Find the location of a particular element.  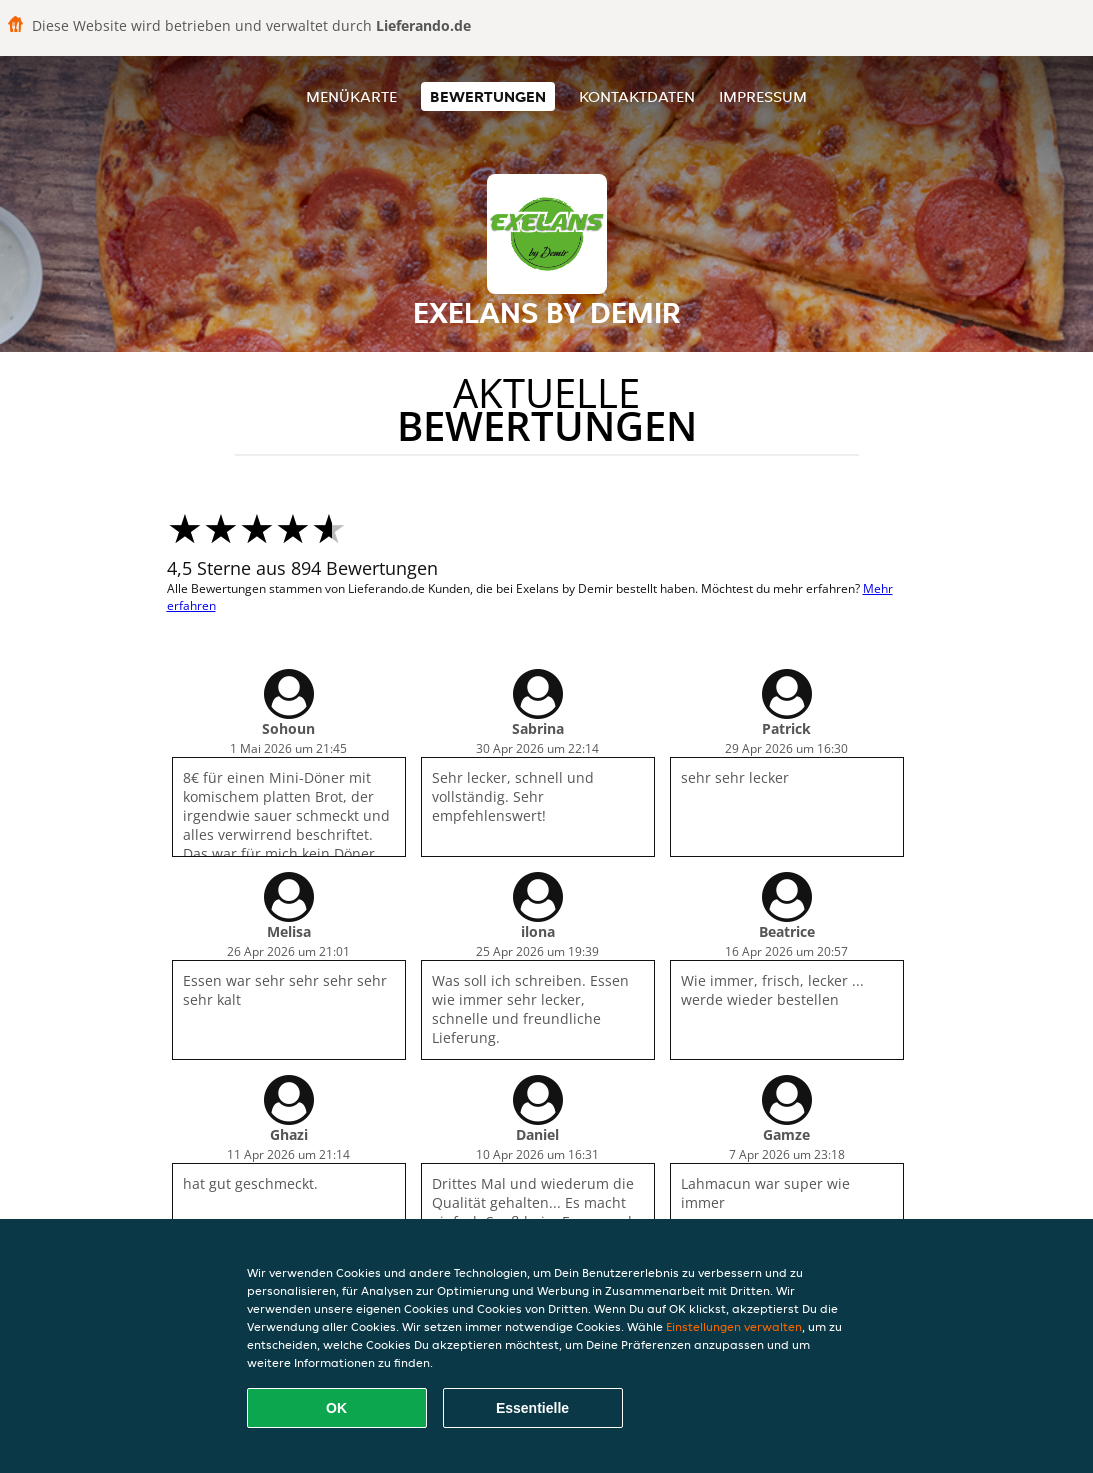

Menükarte is located at coordinates (351, 96).